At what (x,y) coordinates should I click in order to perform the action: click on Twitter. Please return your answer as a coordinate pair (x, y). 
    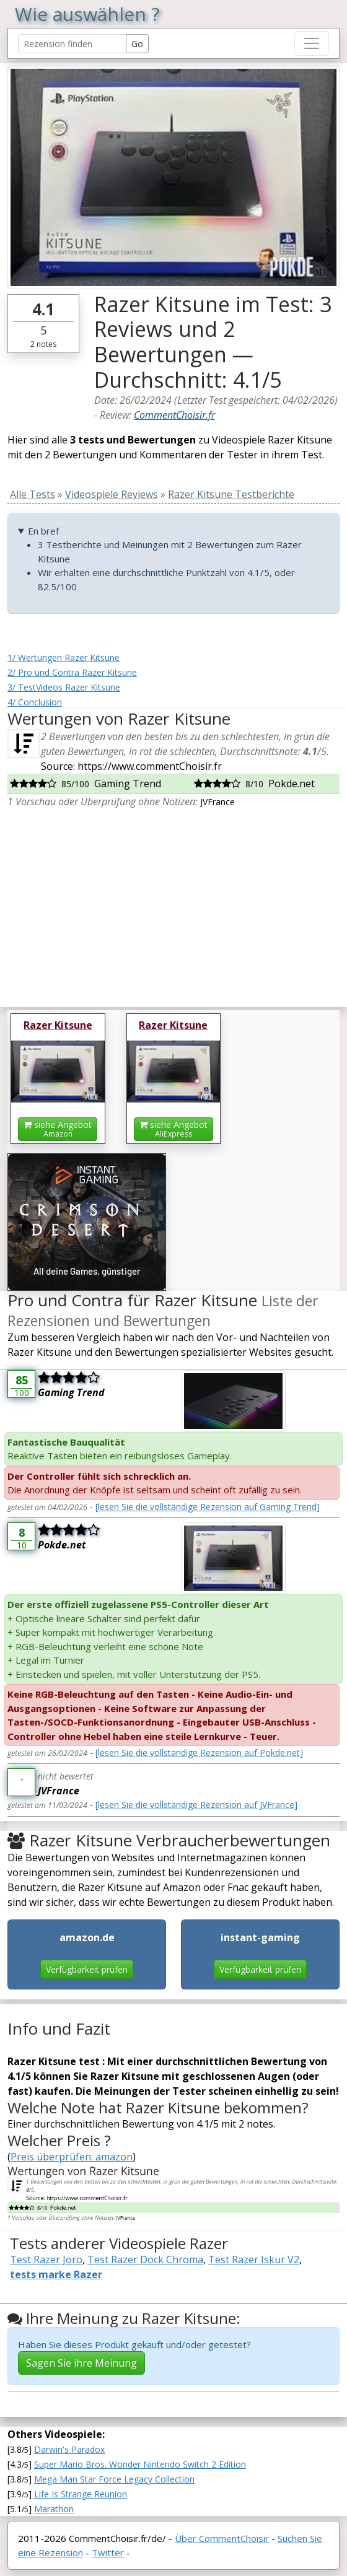
    Looking at the image, I should click on (108, 2552).